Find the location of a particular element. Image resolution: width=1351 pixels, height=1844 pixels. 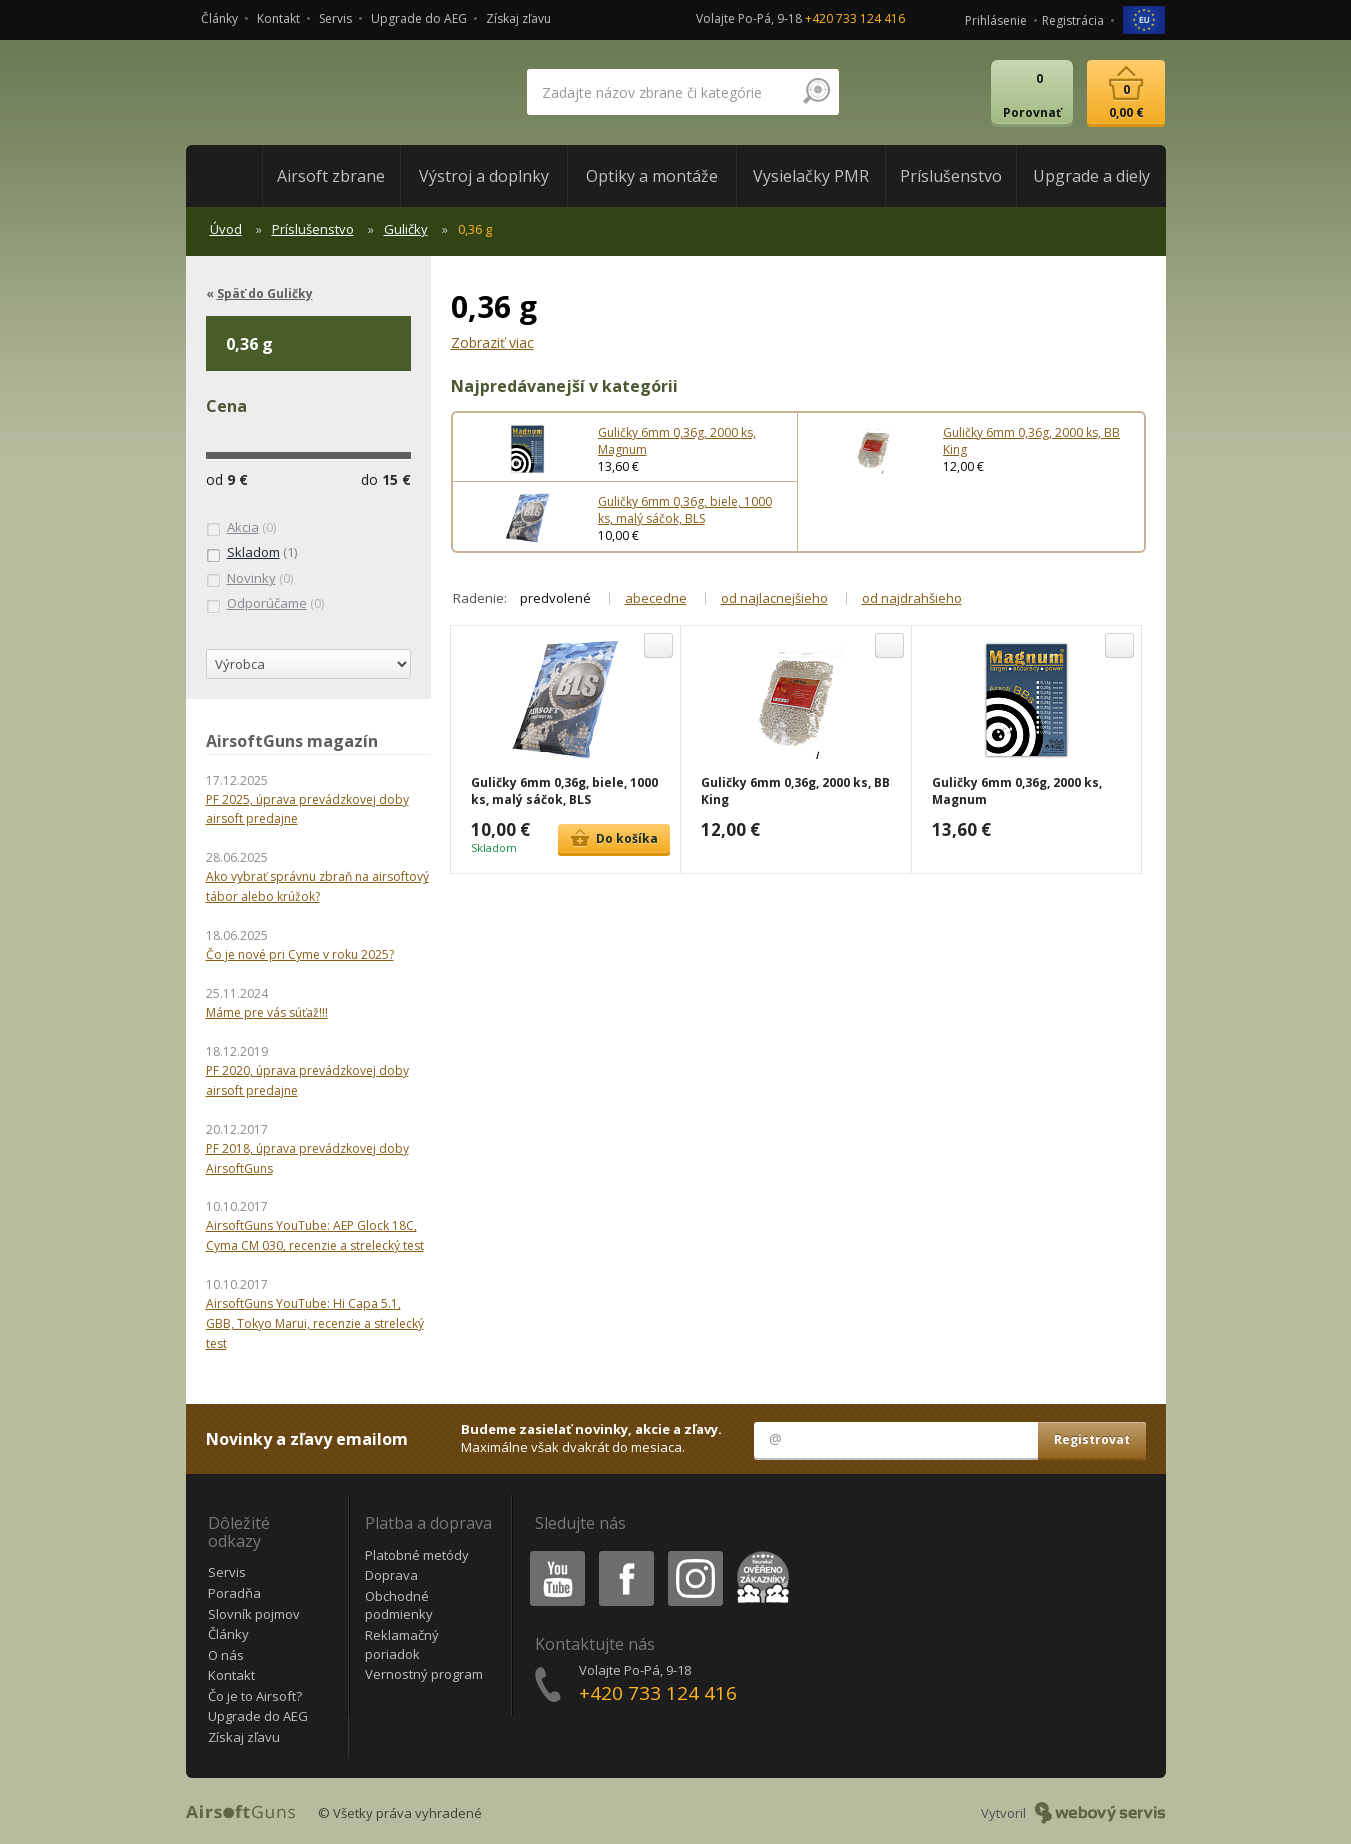

Články is located at coordinates (219, 18).